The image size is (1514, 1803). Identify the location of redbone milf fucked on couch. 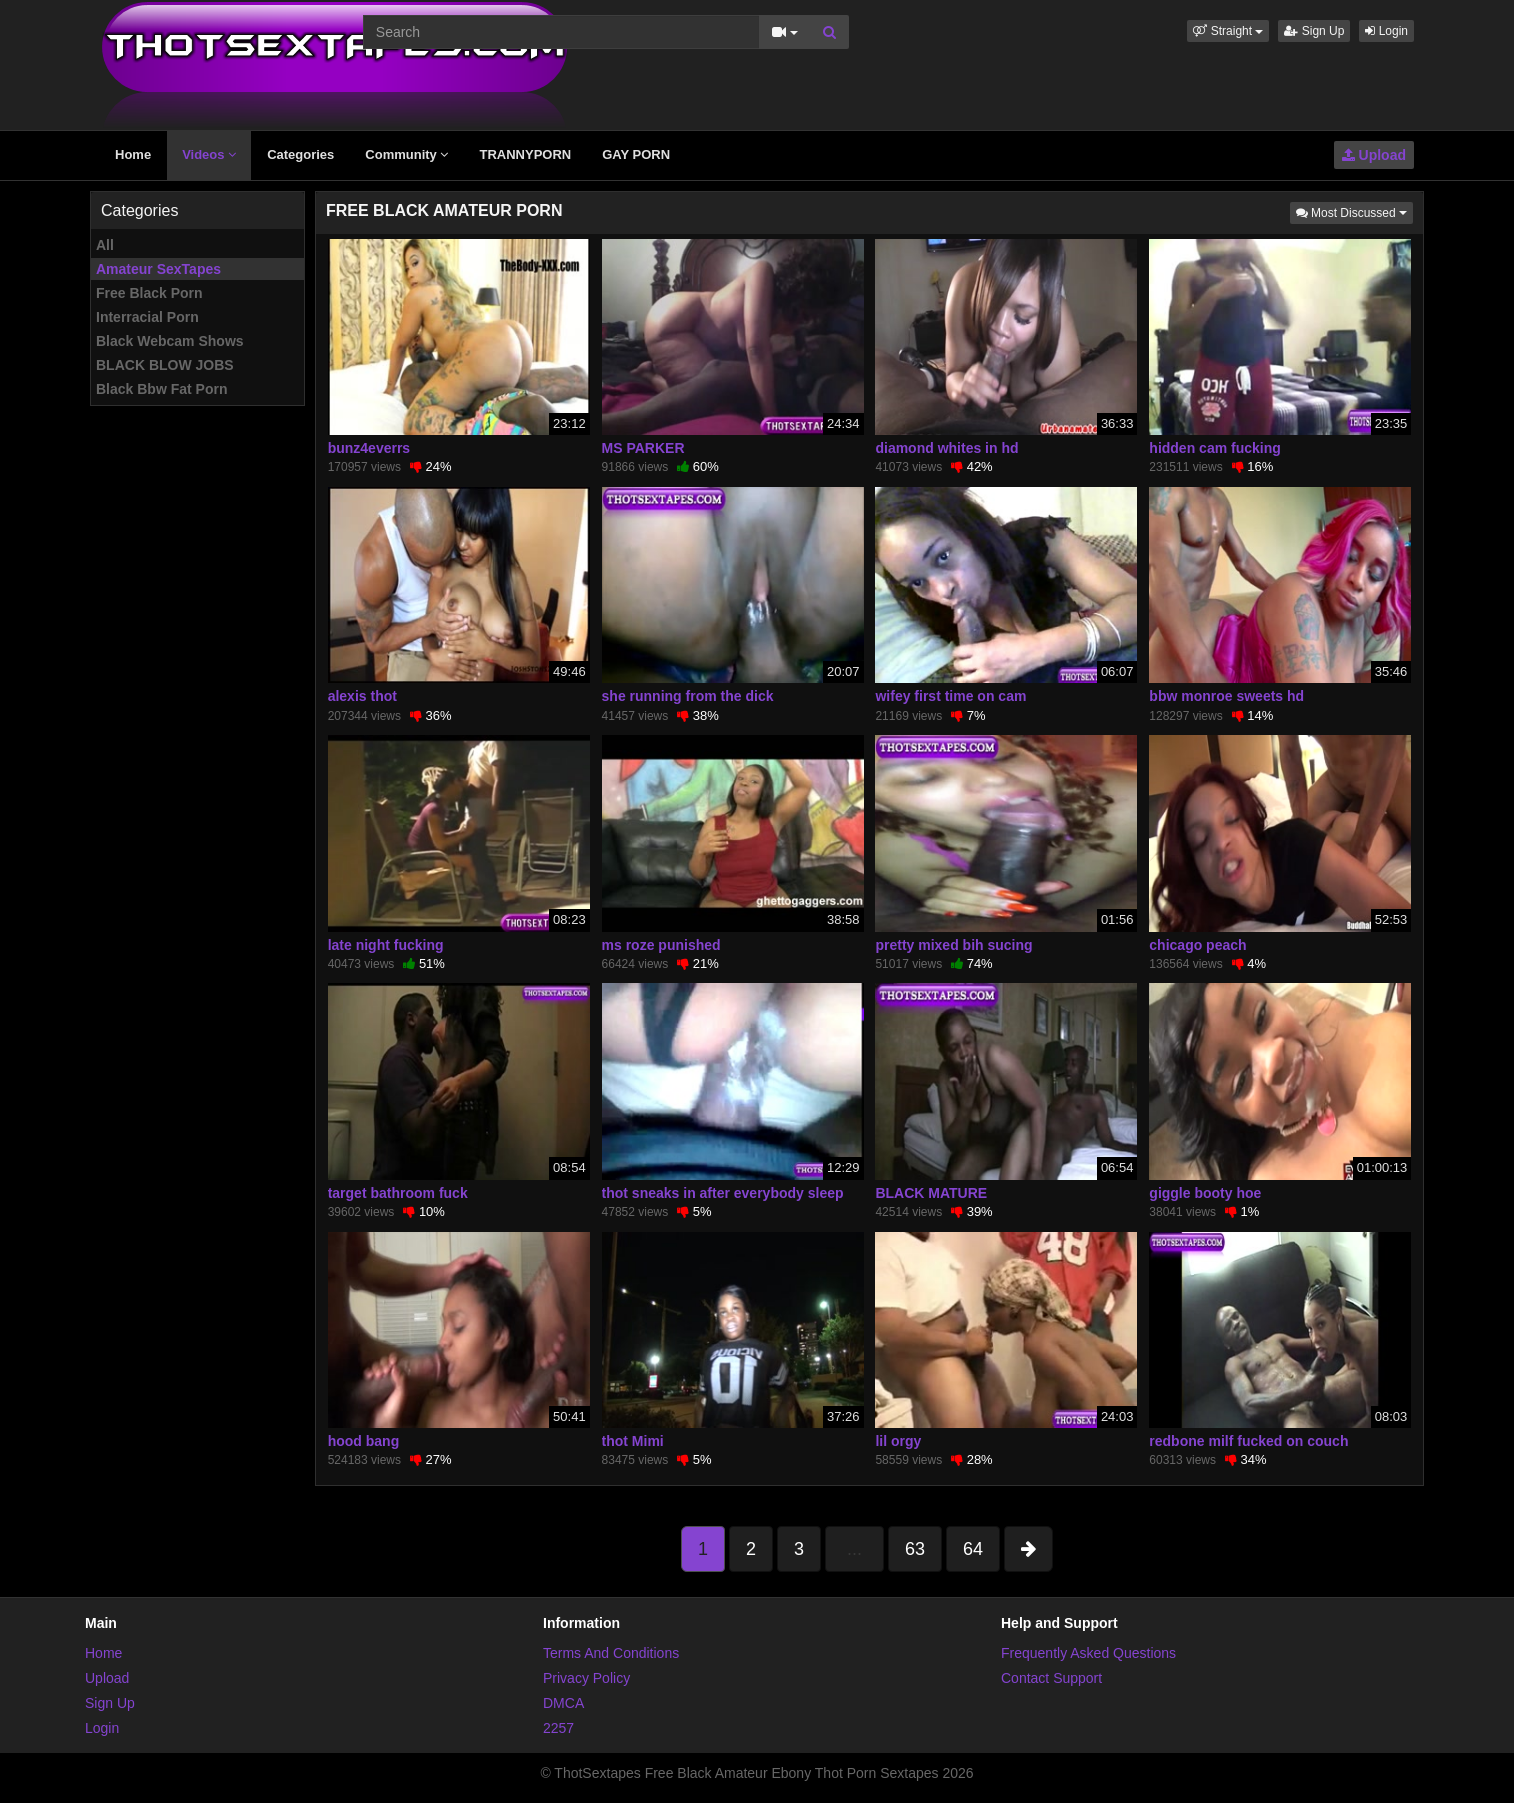
(1248, 1441).